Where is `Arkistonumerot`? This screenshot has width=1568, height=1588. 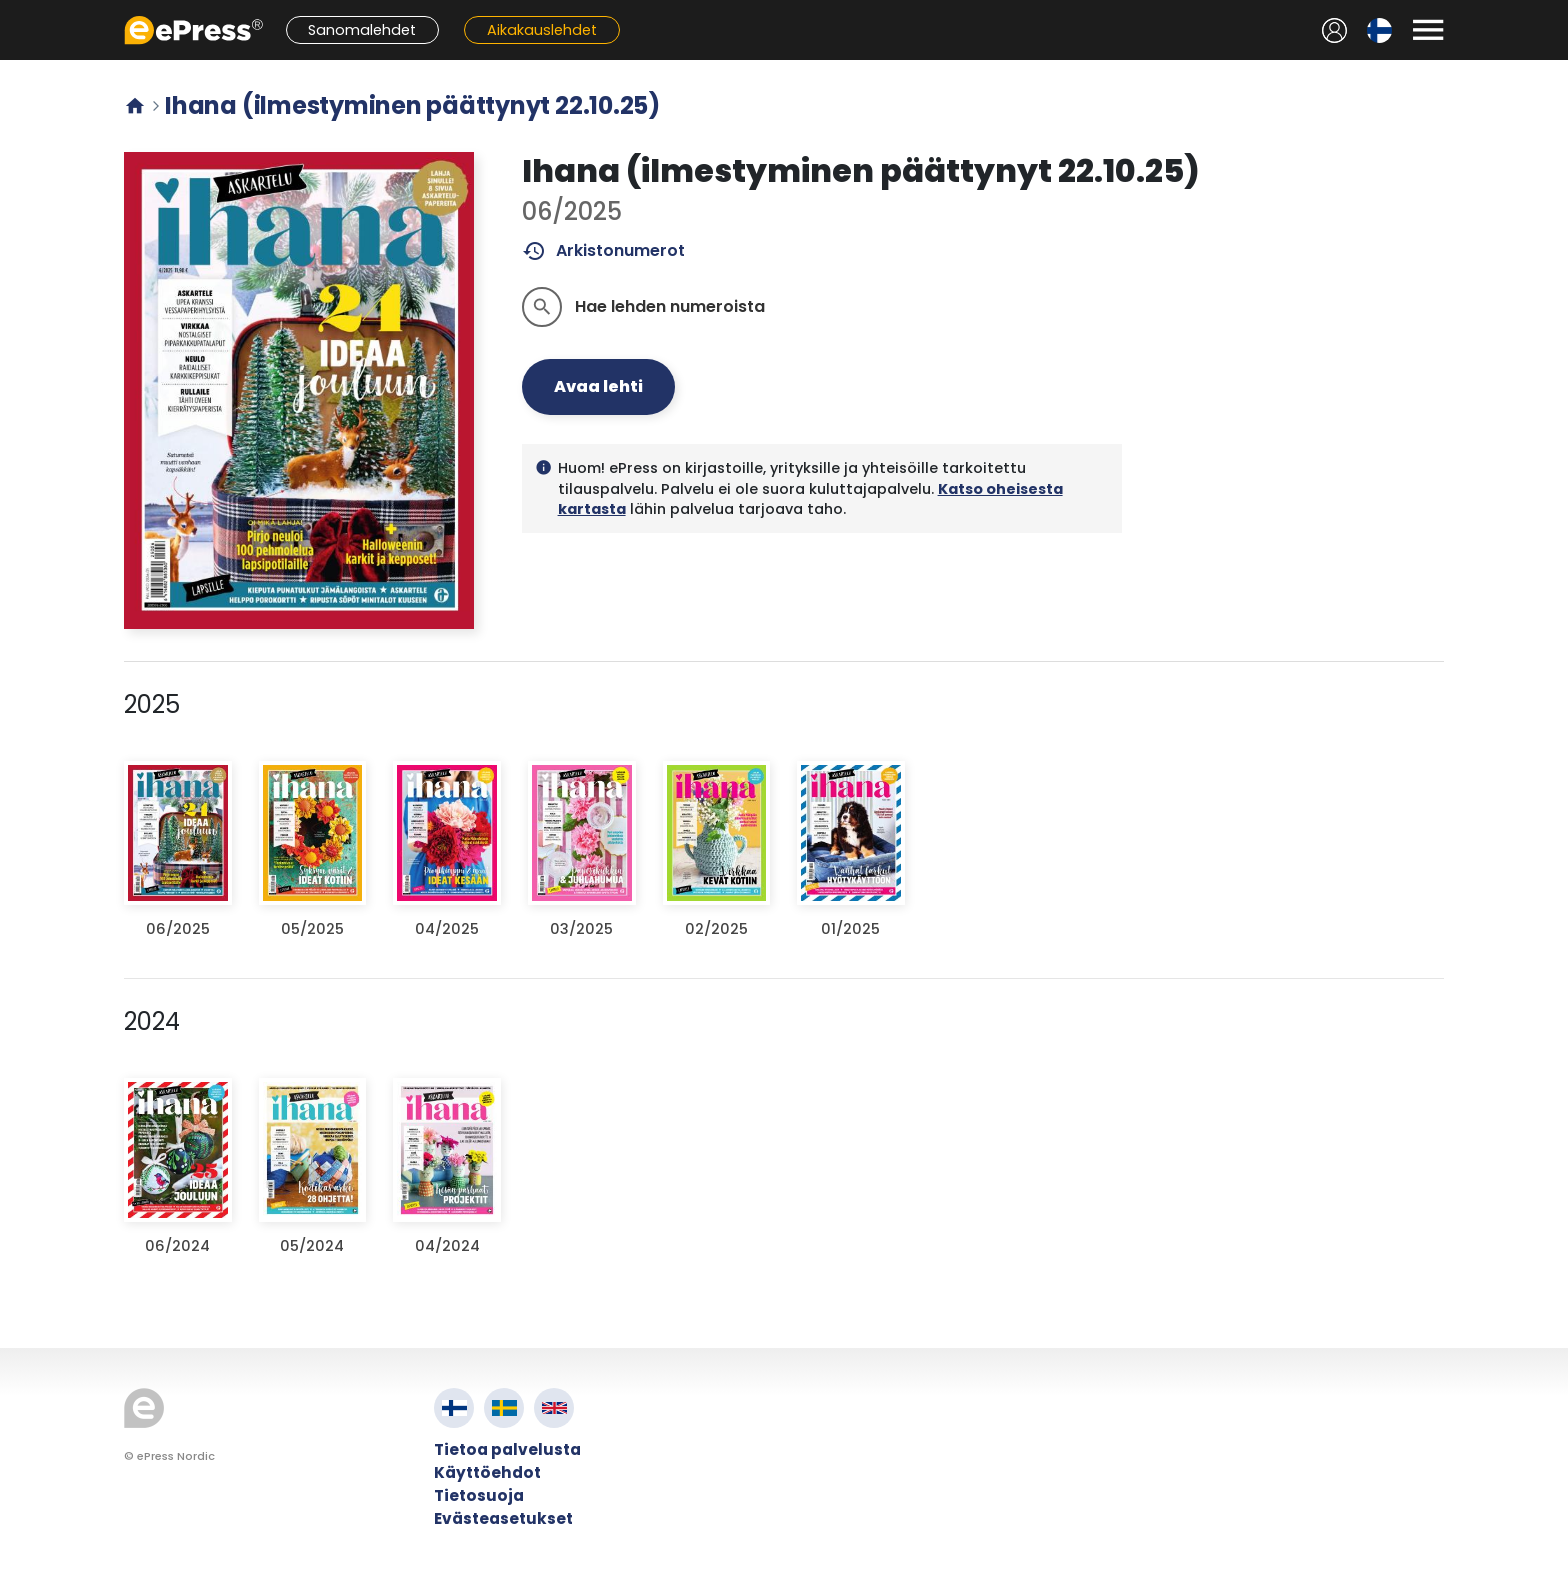 Arkistonumerot is located at coordinates (603, 251).